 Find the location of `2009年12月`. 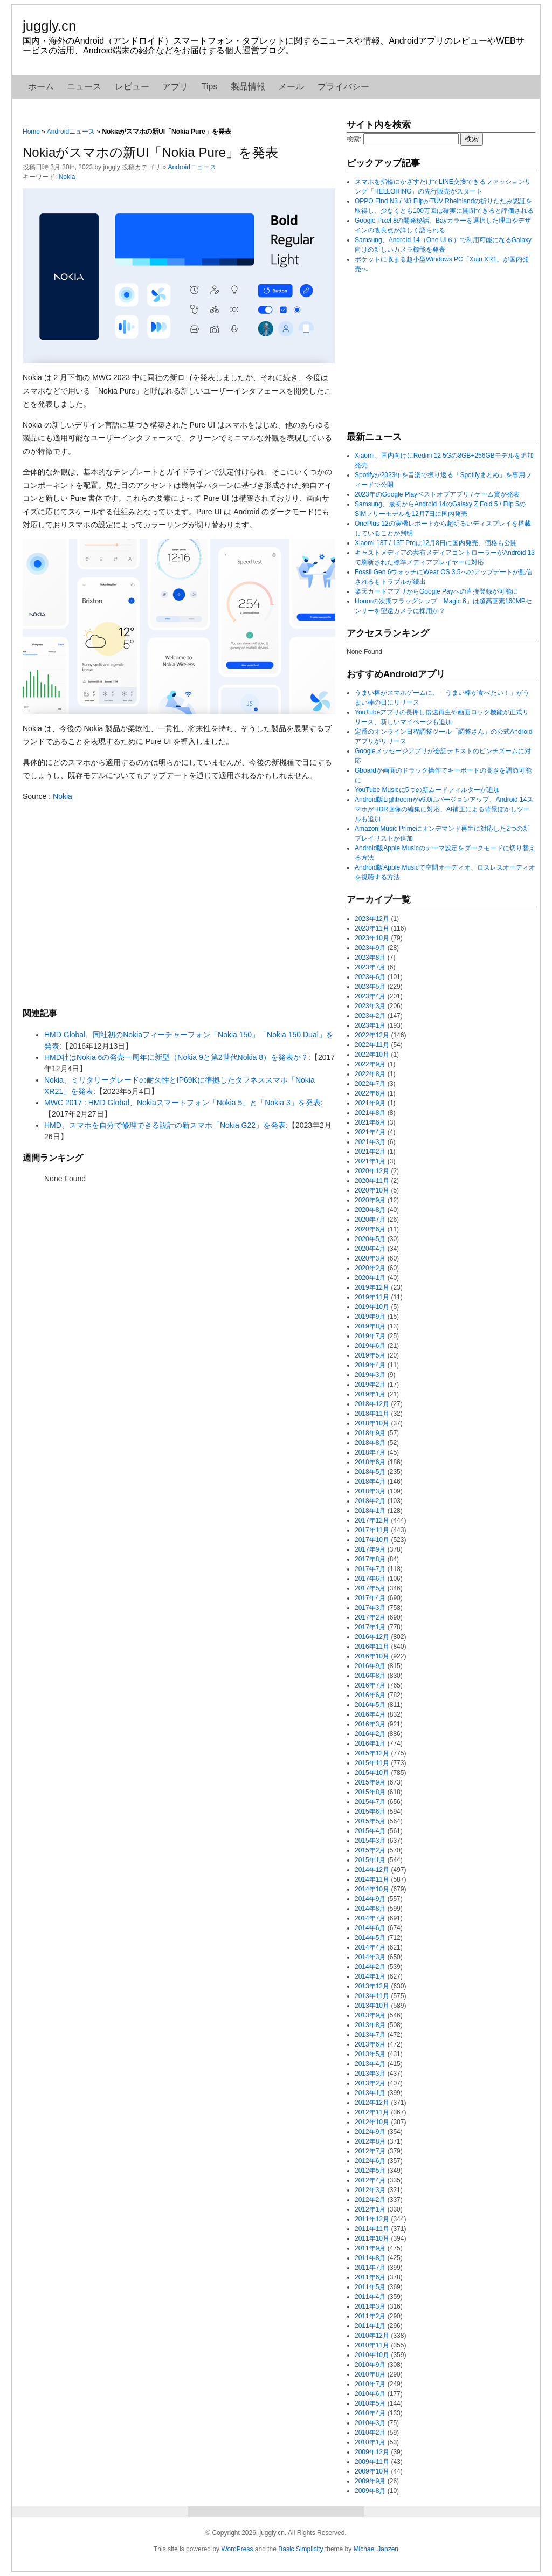

2009年12月 is located at coordinates (372, 2452).